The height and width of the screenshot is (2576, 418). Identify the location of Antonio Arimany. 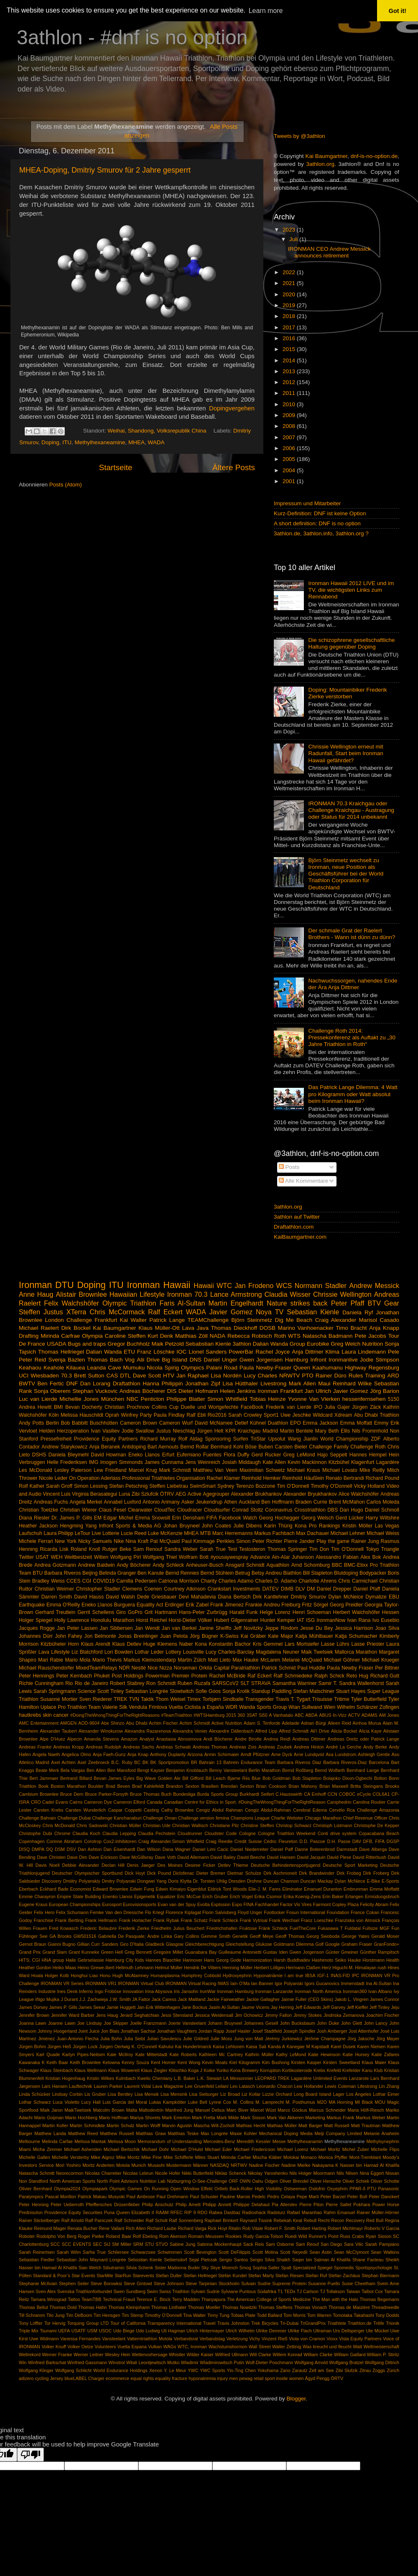
(161, 1502).